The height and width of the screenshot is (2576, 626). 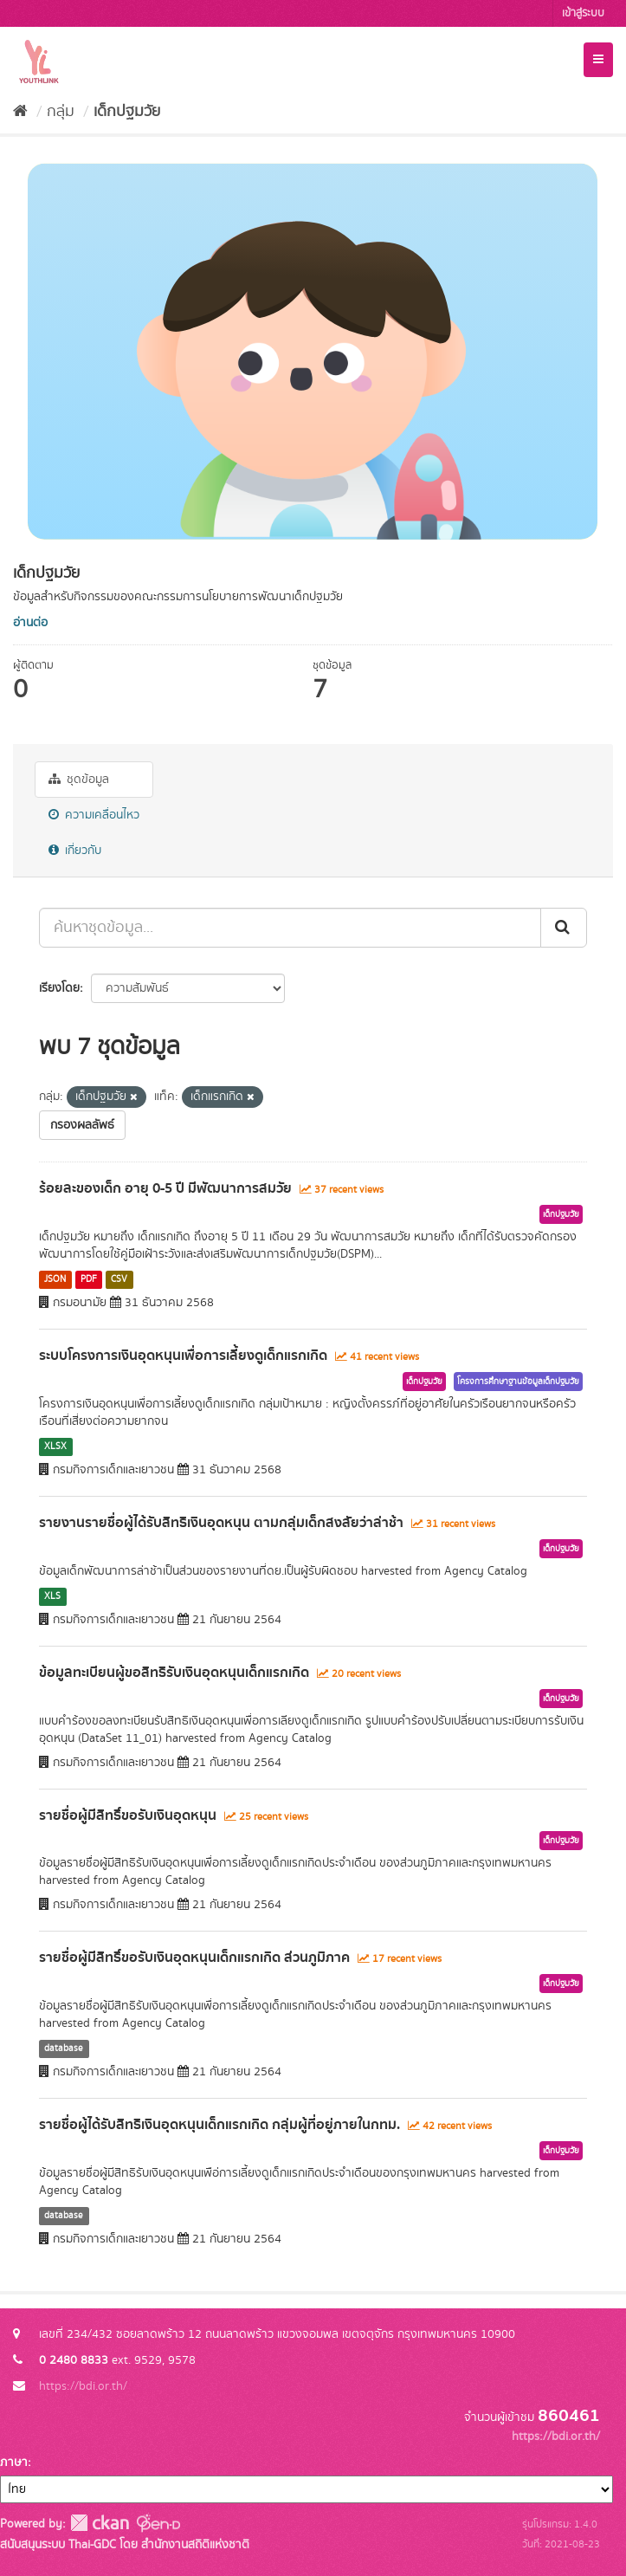 I want to click on [expand or collapse], so click(x=598, y=59).